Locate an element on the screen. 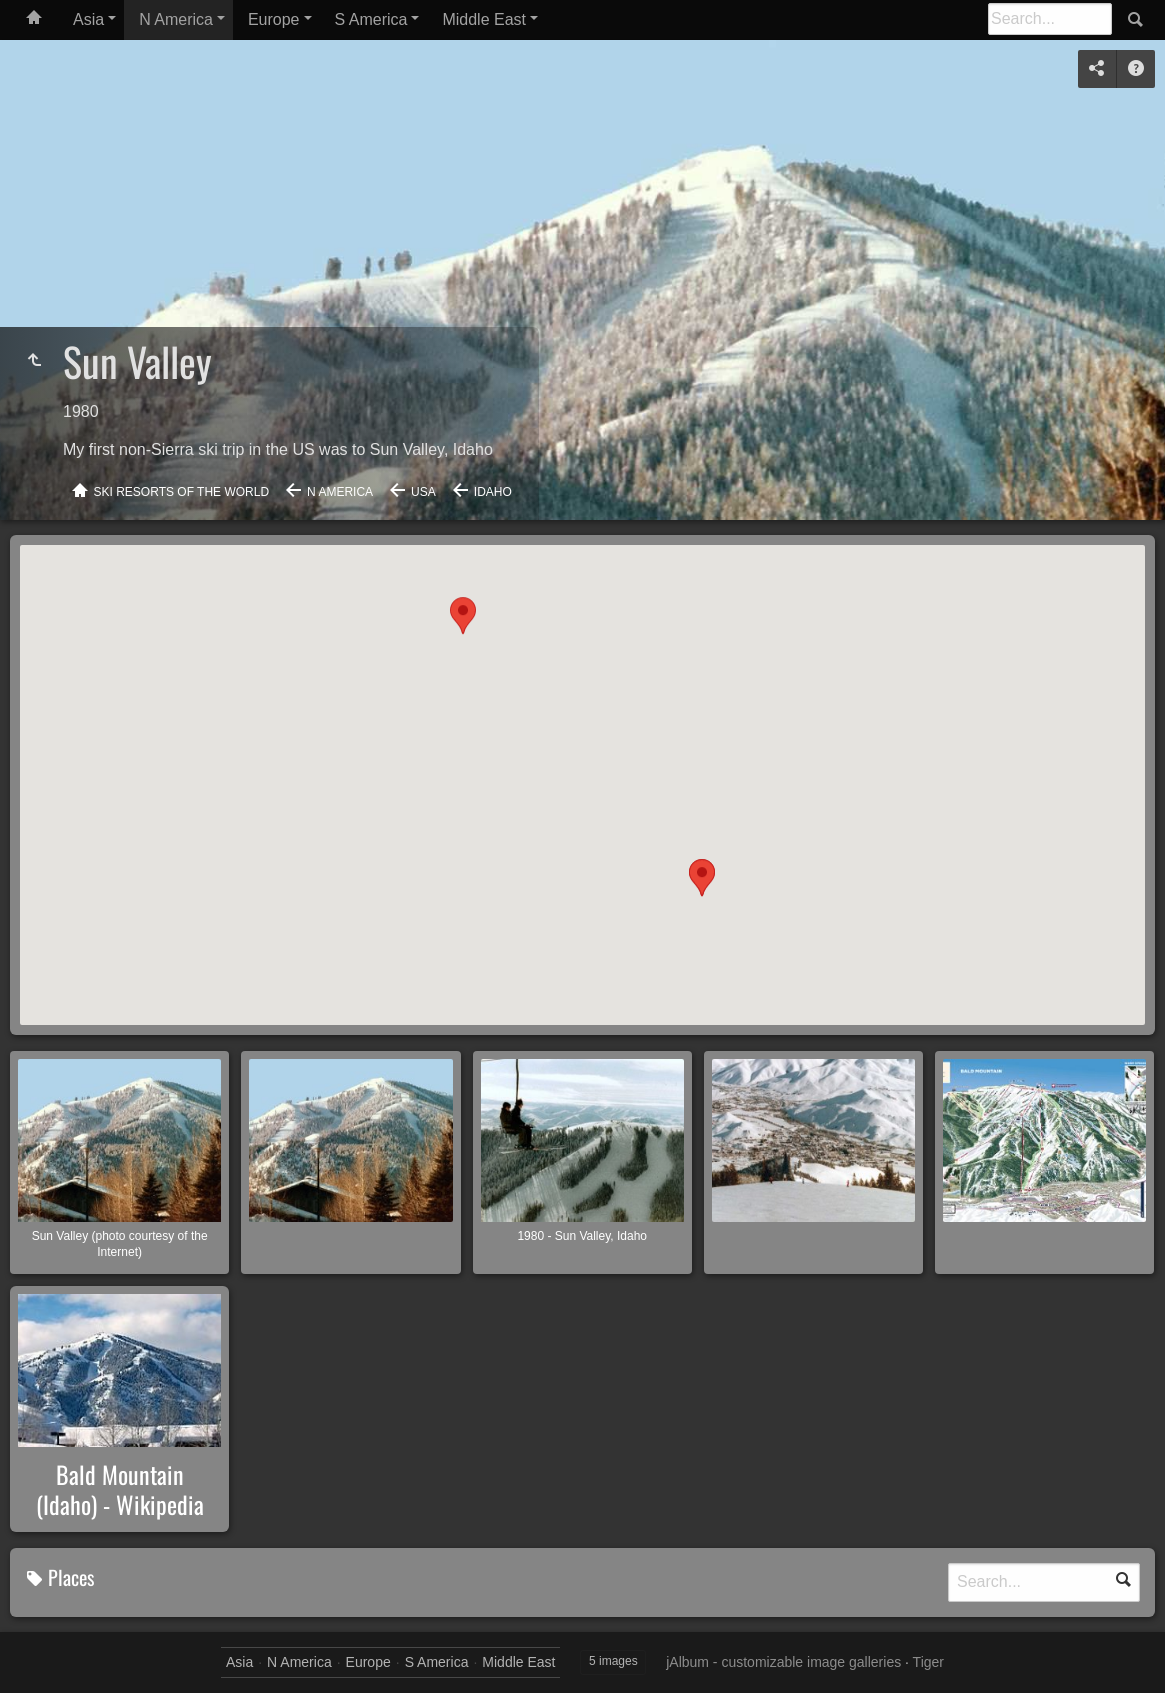  jAlbum - customizable image galleries is located at coordinates (783, 1662).